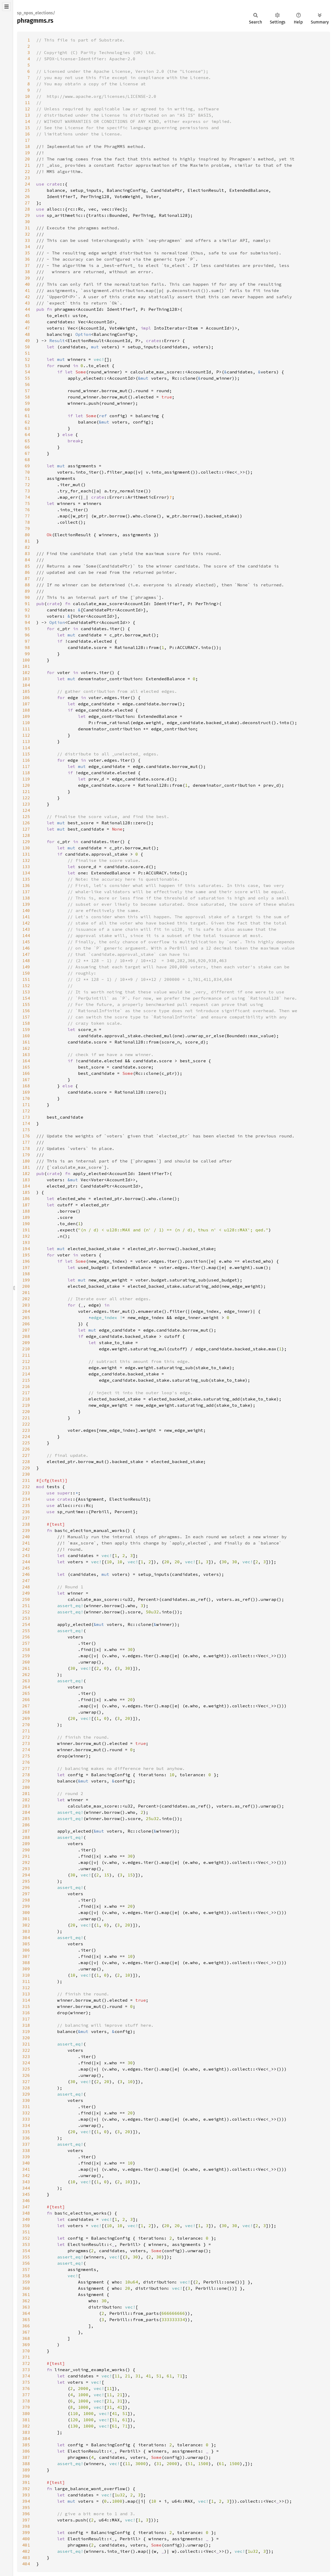  I want to click on 115, so click(26, 753).